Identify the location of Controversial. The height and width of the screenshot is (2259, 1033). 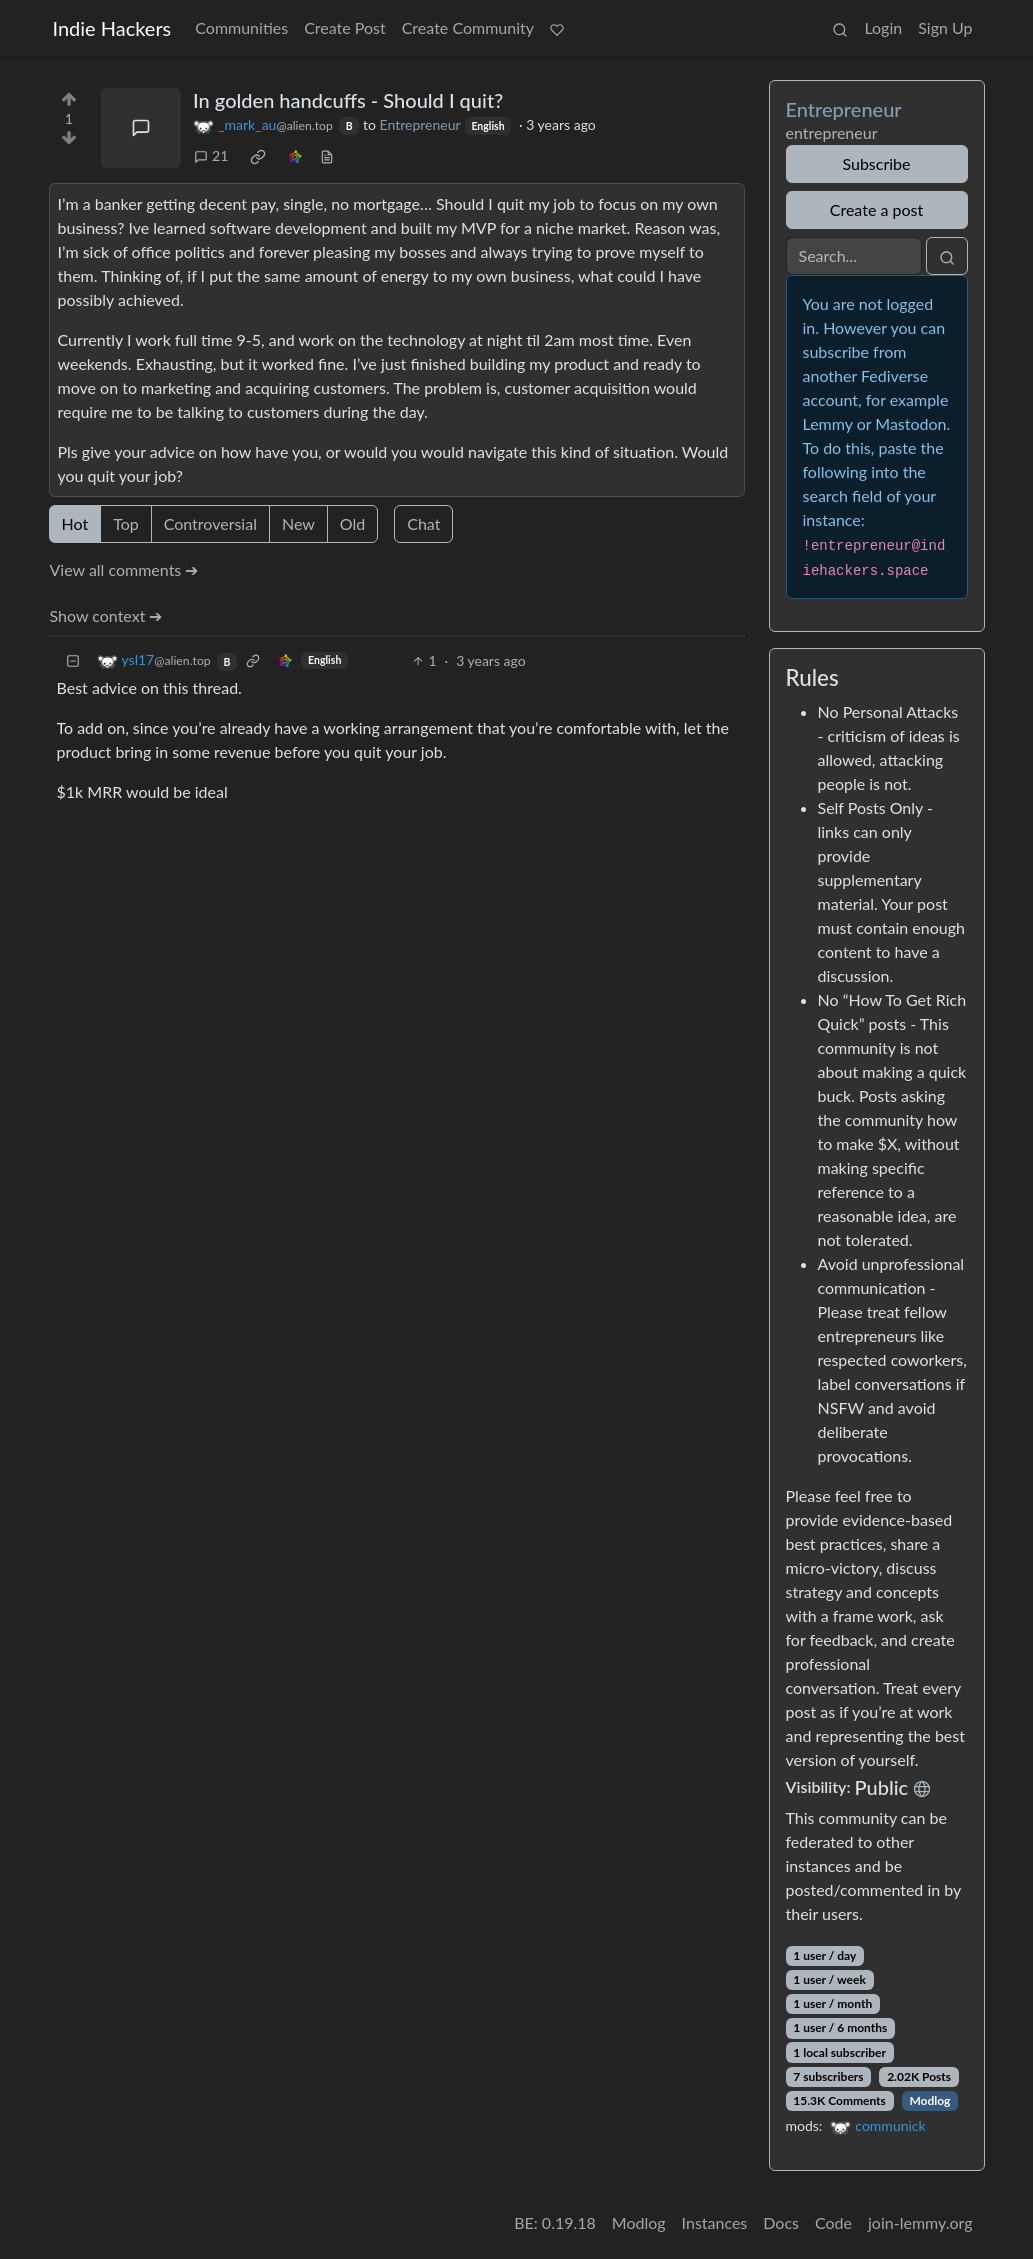
(210, 523).